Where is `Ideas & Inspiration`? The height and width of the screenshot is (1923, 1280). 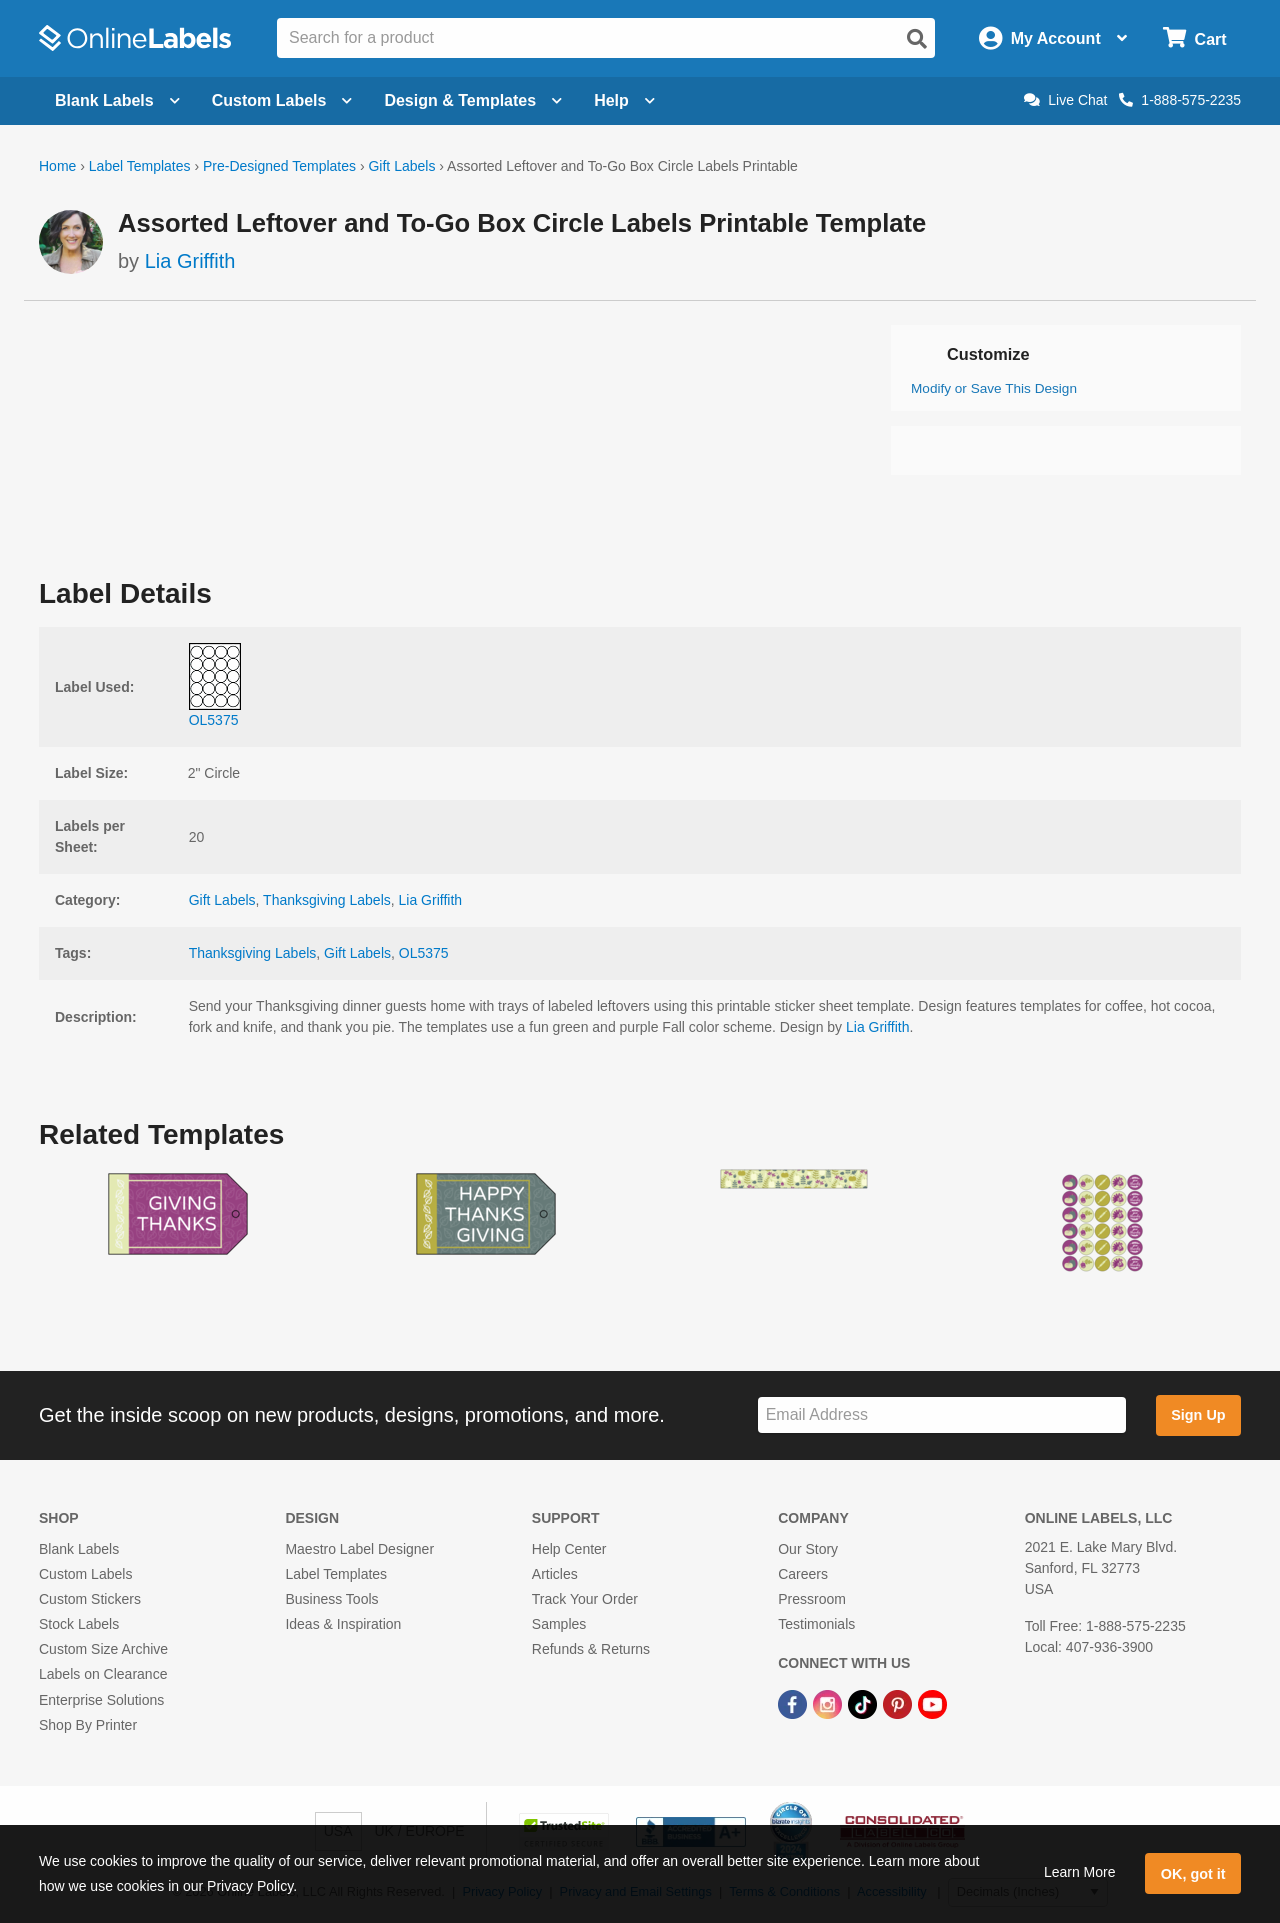 Ideas & Inspiration is located at coordinates (343, 1624).